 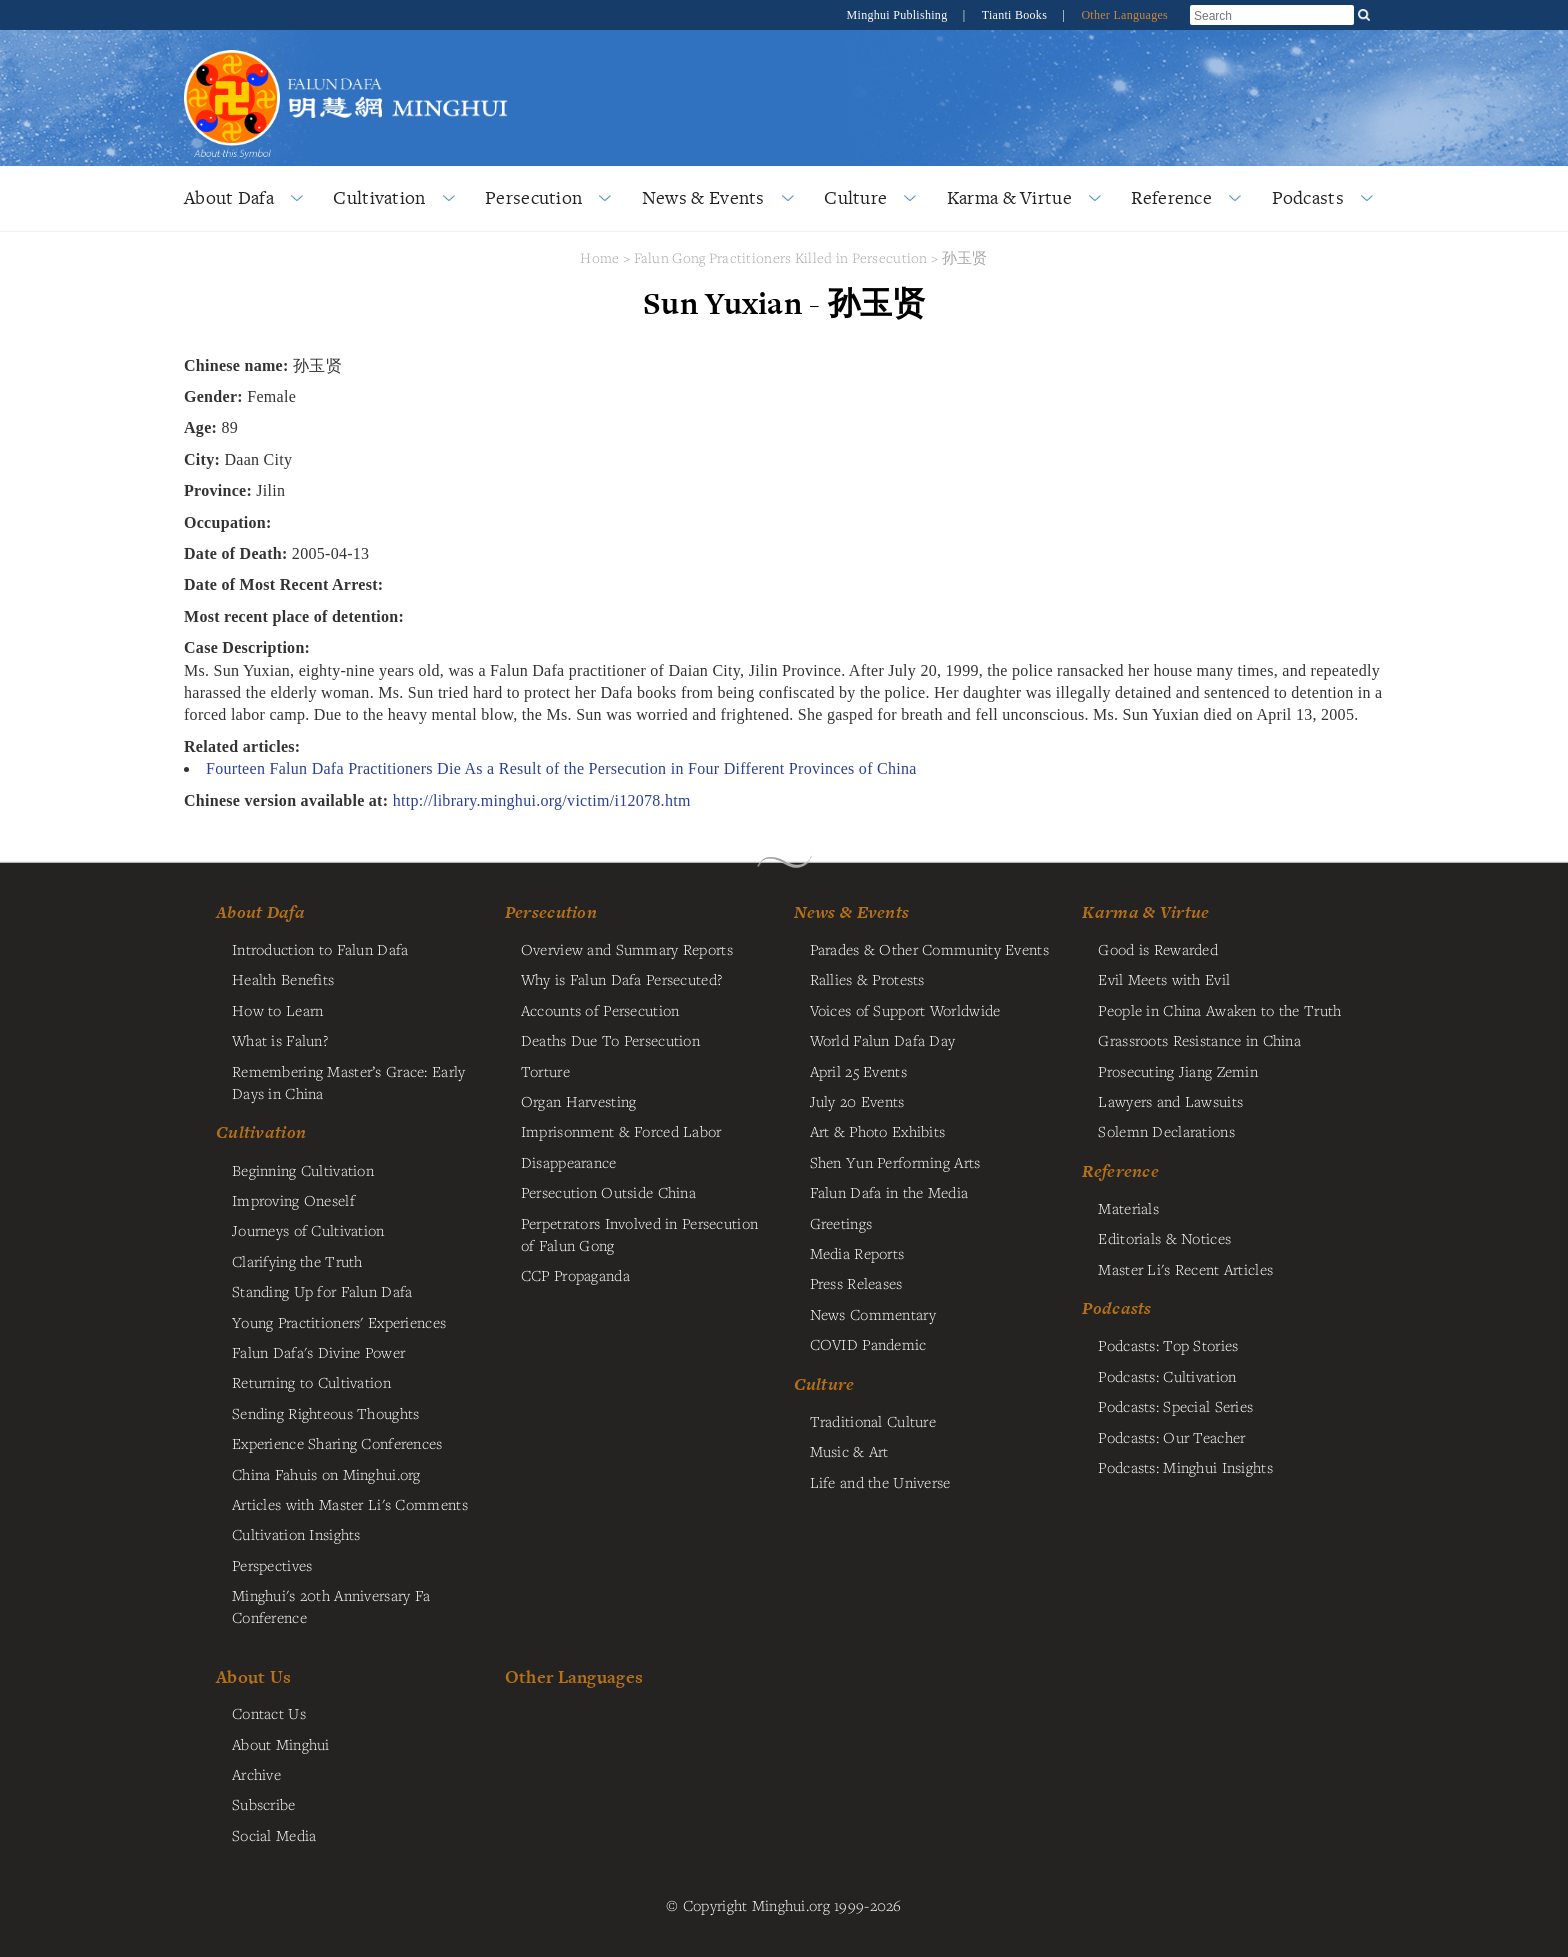 What do you see at coordinates (855, 197) in the screenshot?
I see `Culture` at bounding box center [855, 197].